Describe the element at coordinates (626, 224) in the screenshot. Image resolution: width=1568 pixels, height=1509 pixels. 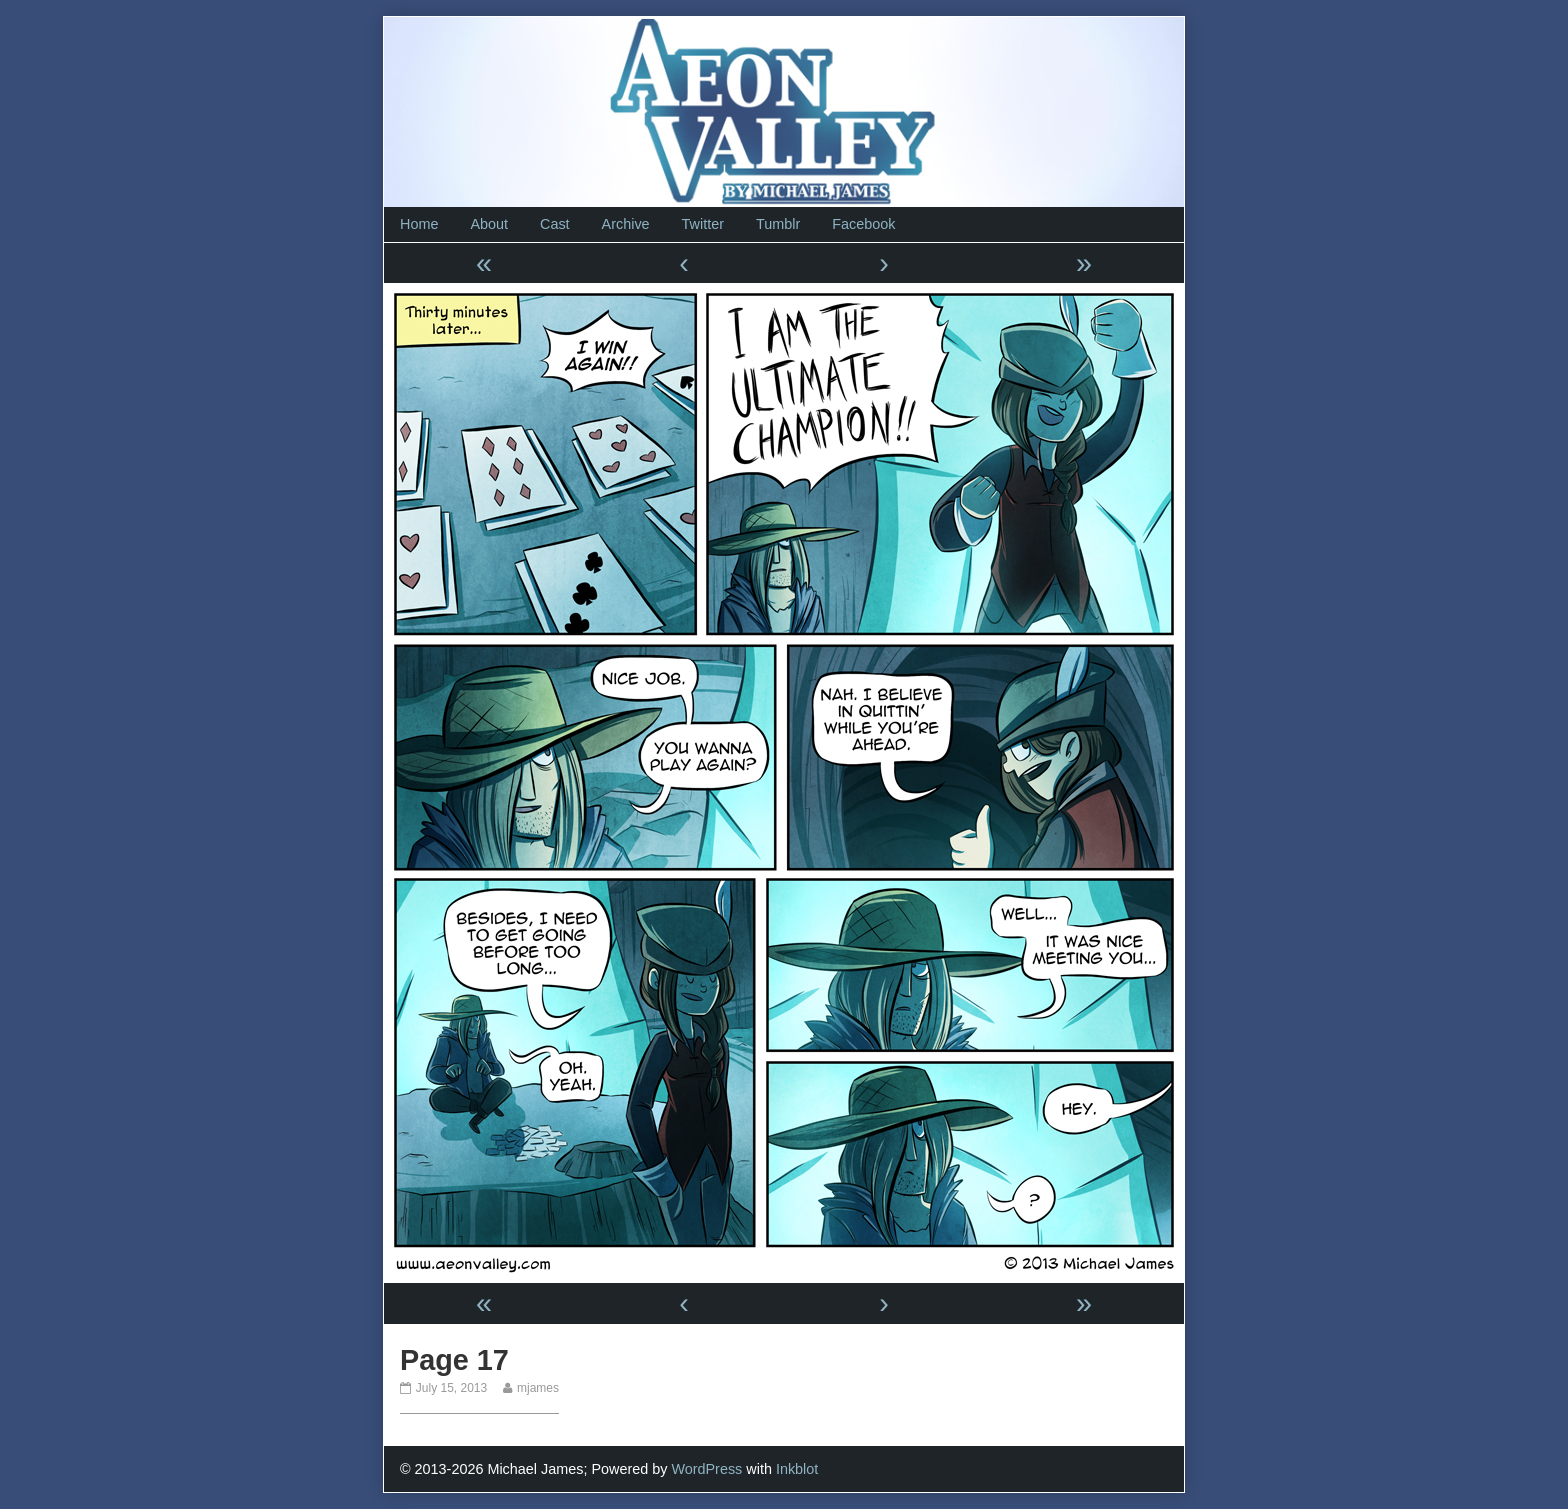
I see `Archive` at that location.